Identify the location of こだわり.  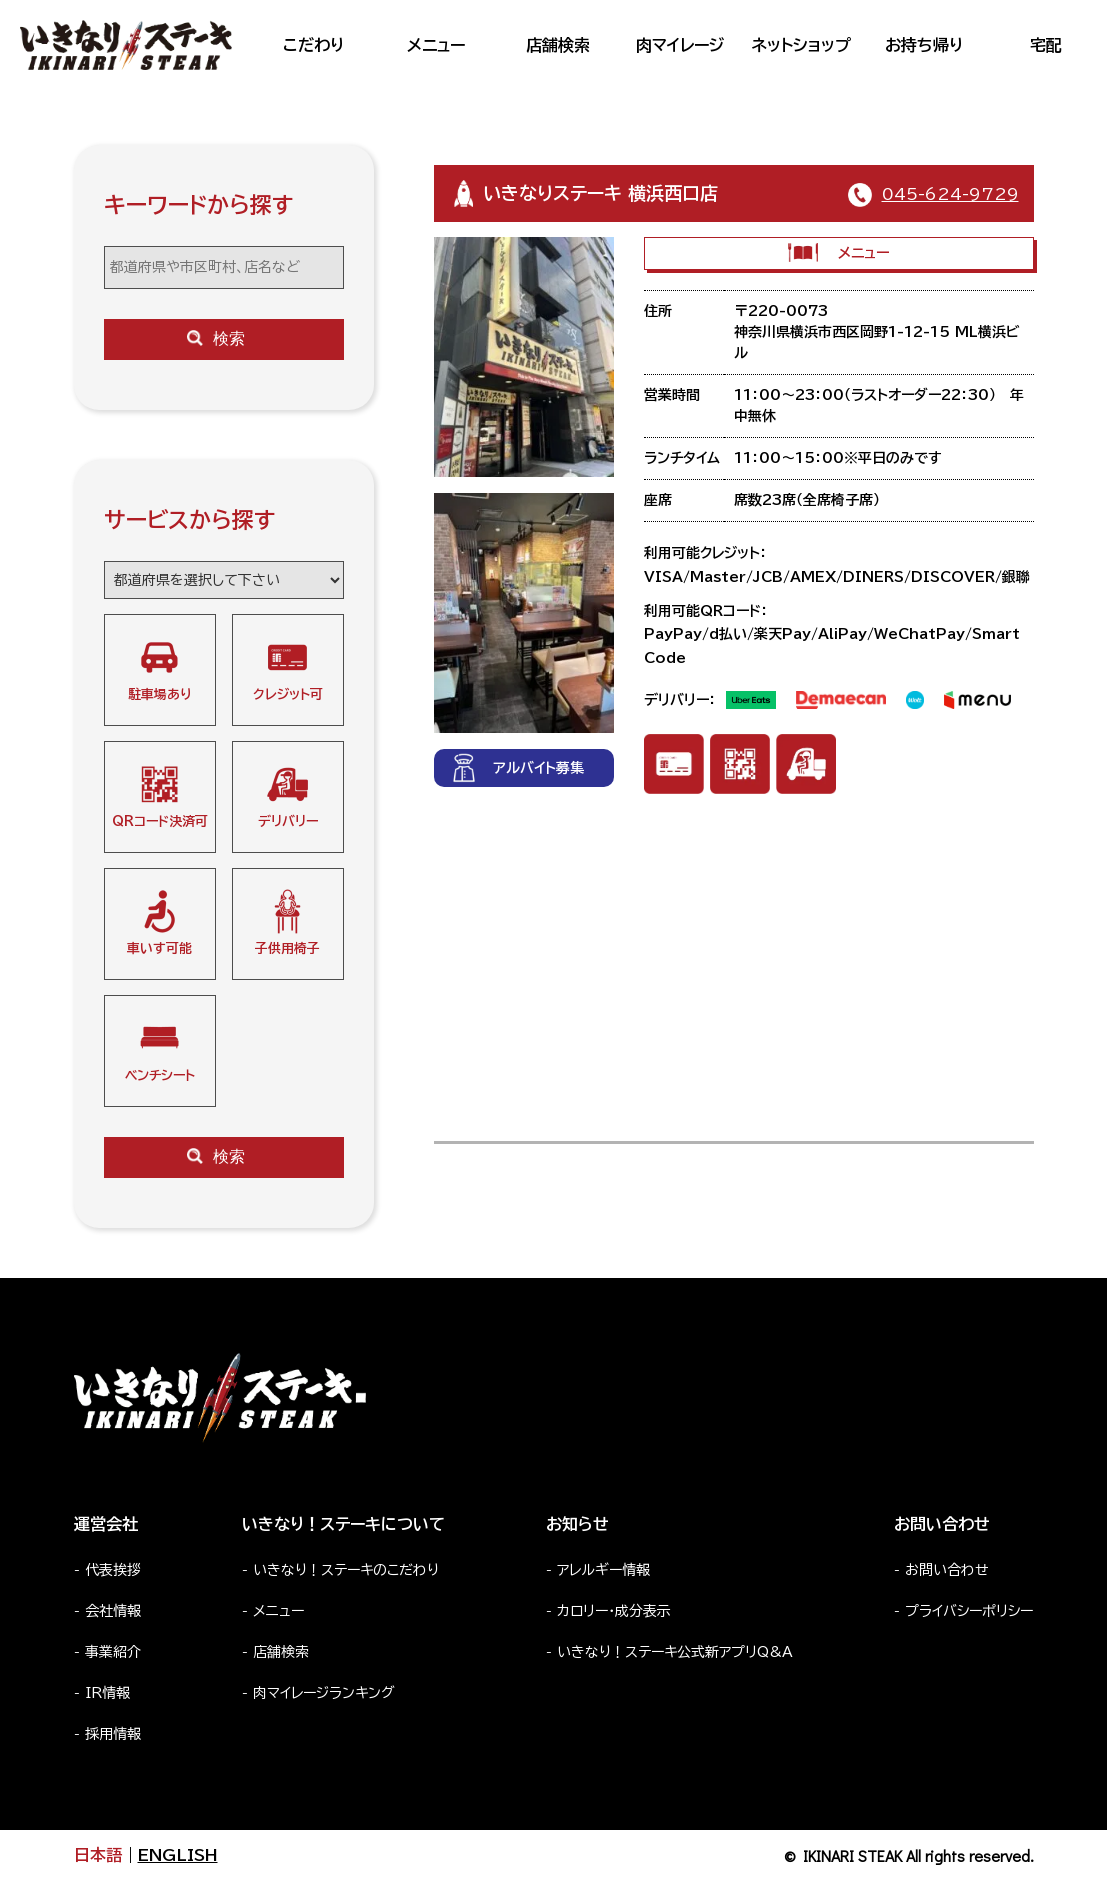
(313, 45).